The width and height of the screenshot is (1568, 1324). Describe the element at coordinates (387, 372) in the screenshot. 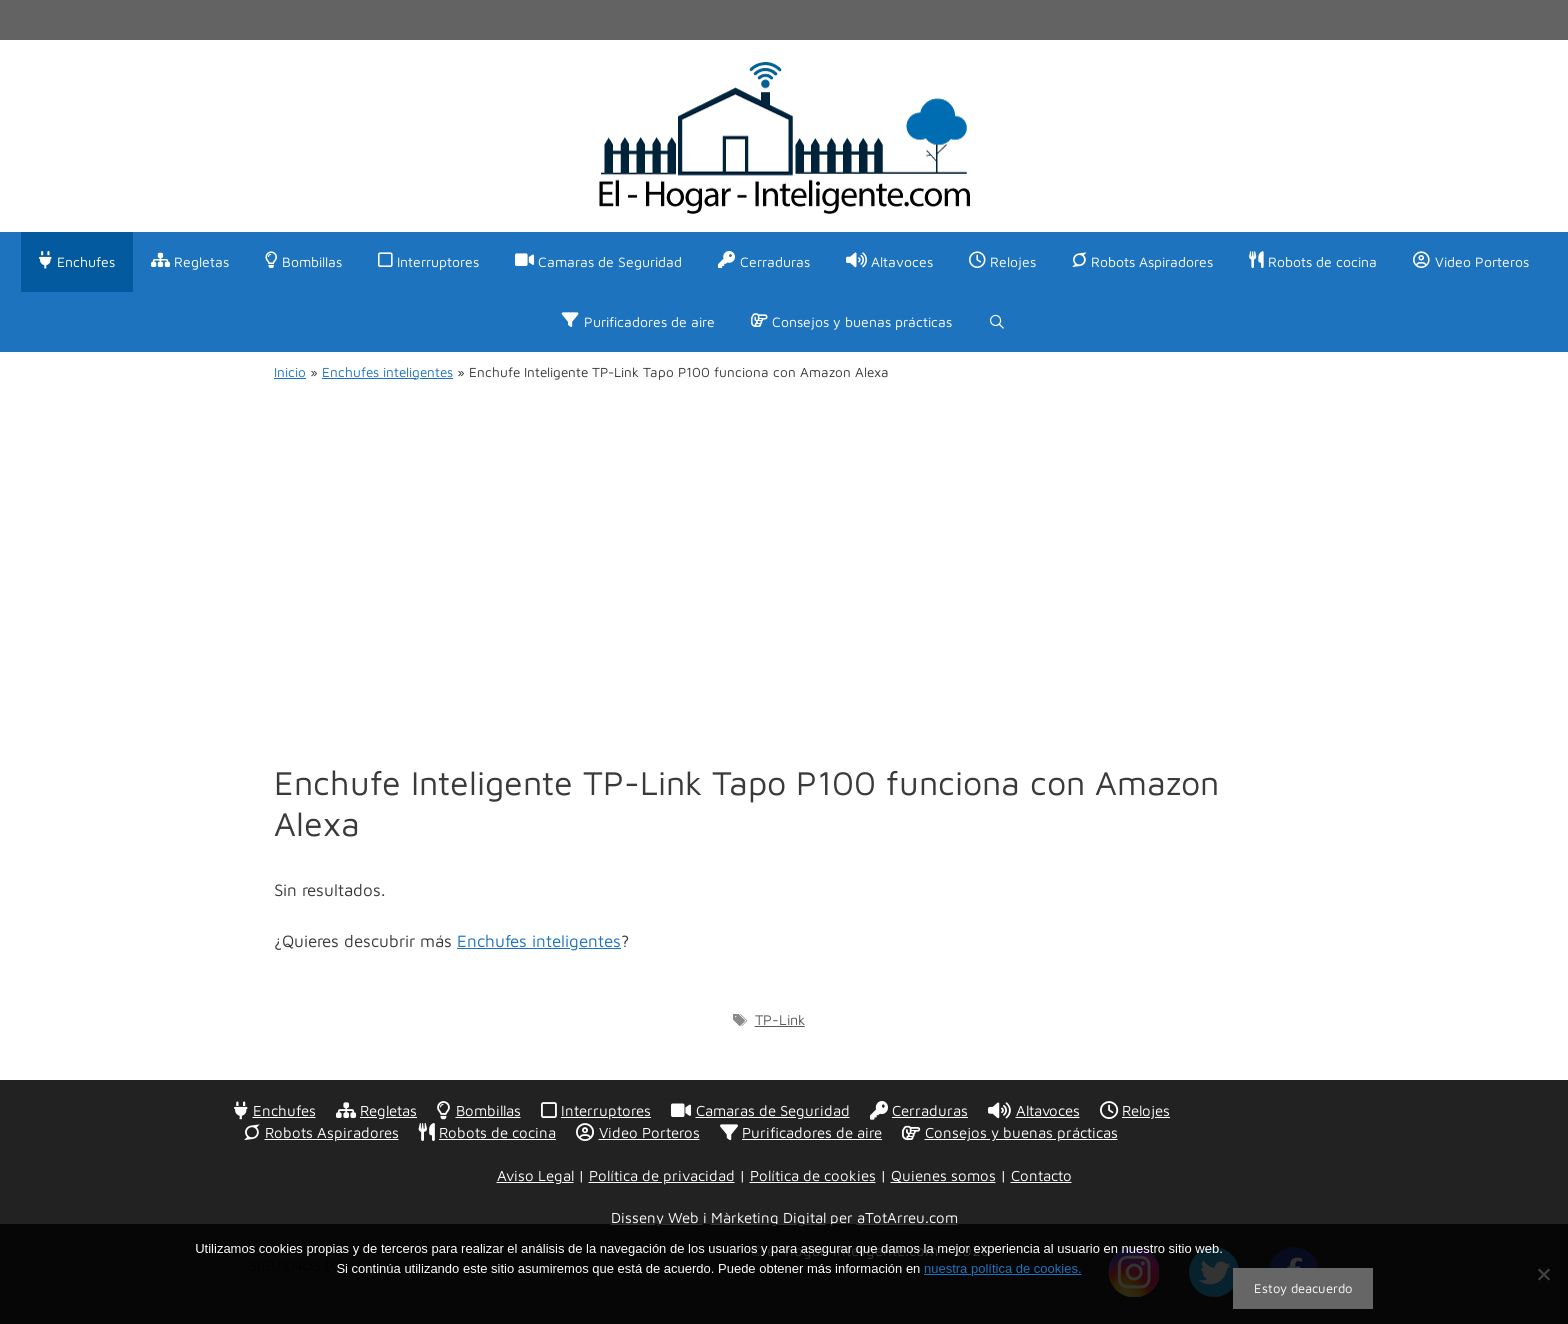

I see `Enchufes inteligentes` at that location.